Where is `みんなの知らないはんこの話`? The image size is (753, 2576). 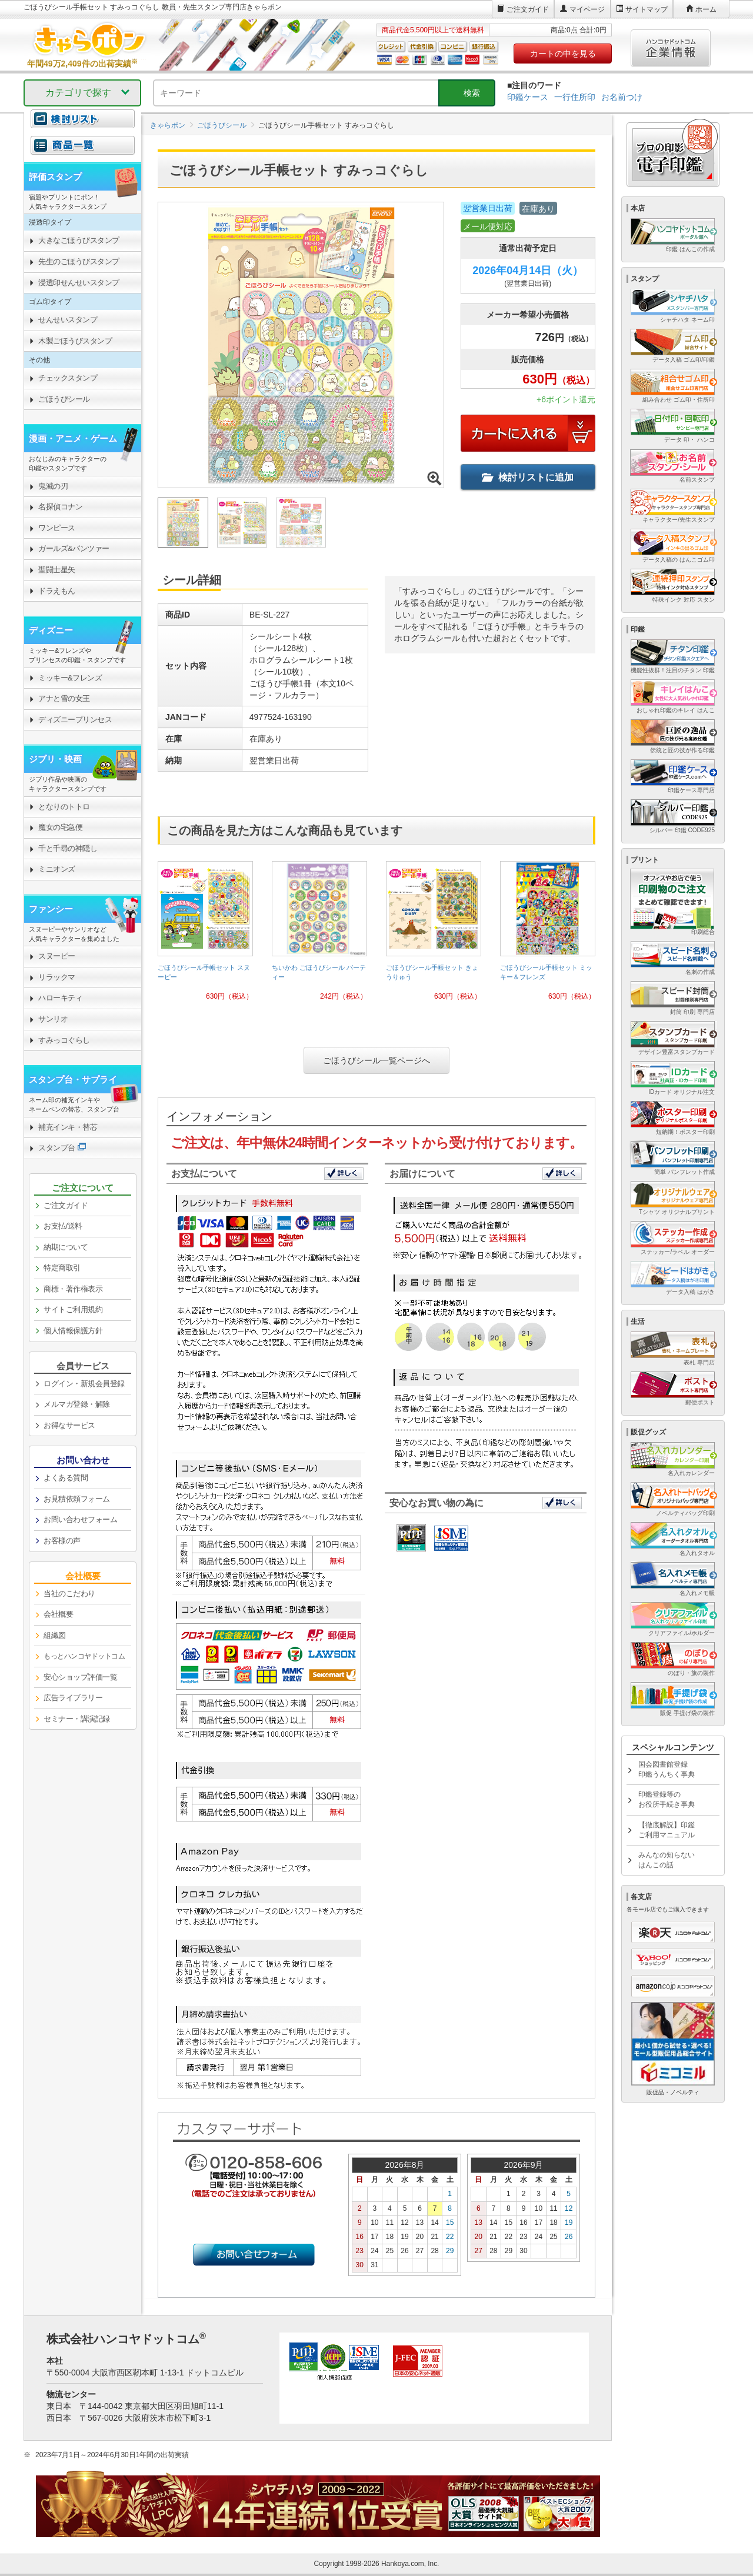 みんなの知らないはんこの話 is located at coordinates (666, 1860).